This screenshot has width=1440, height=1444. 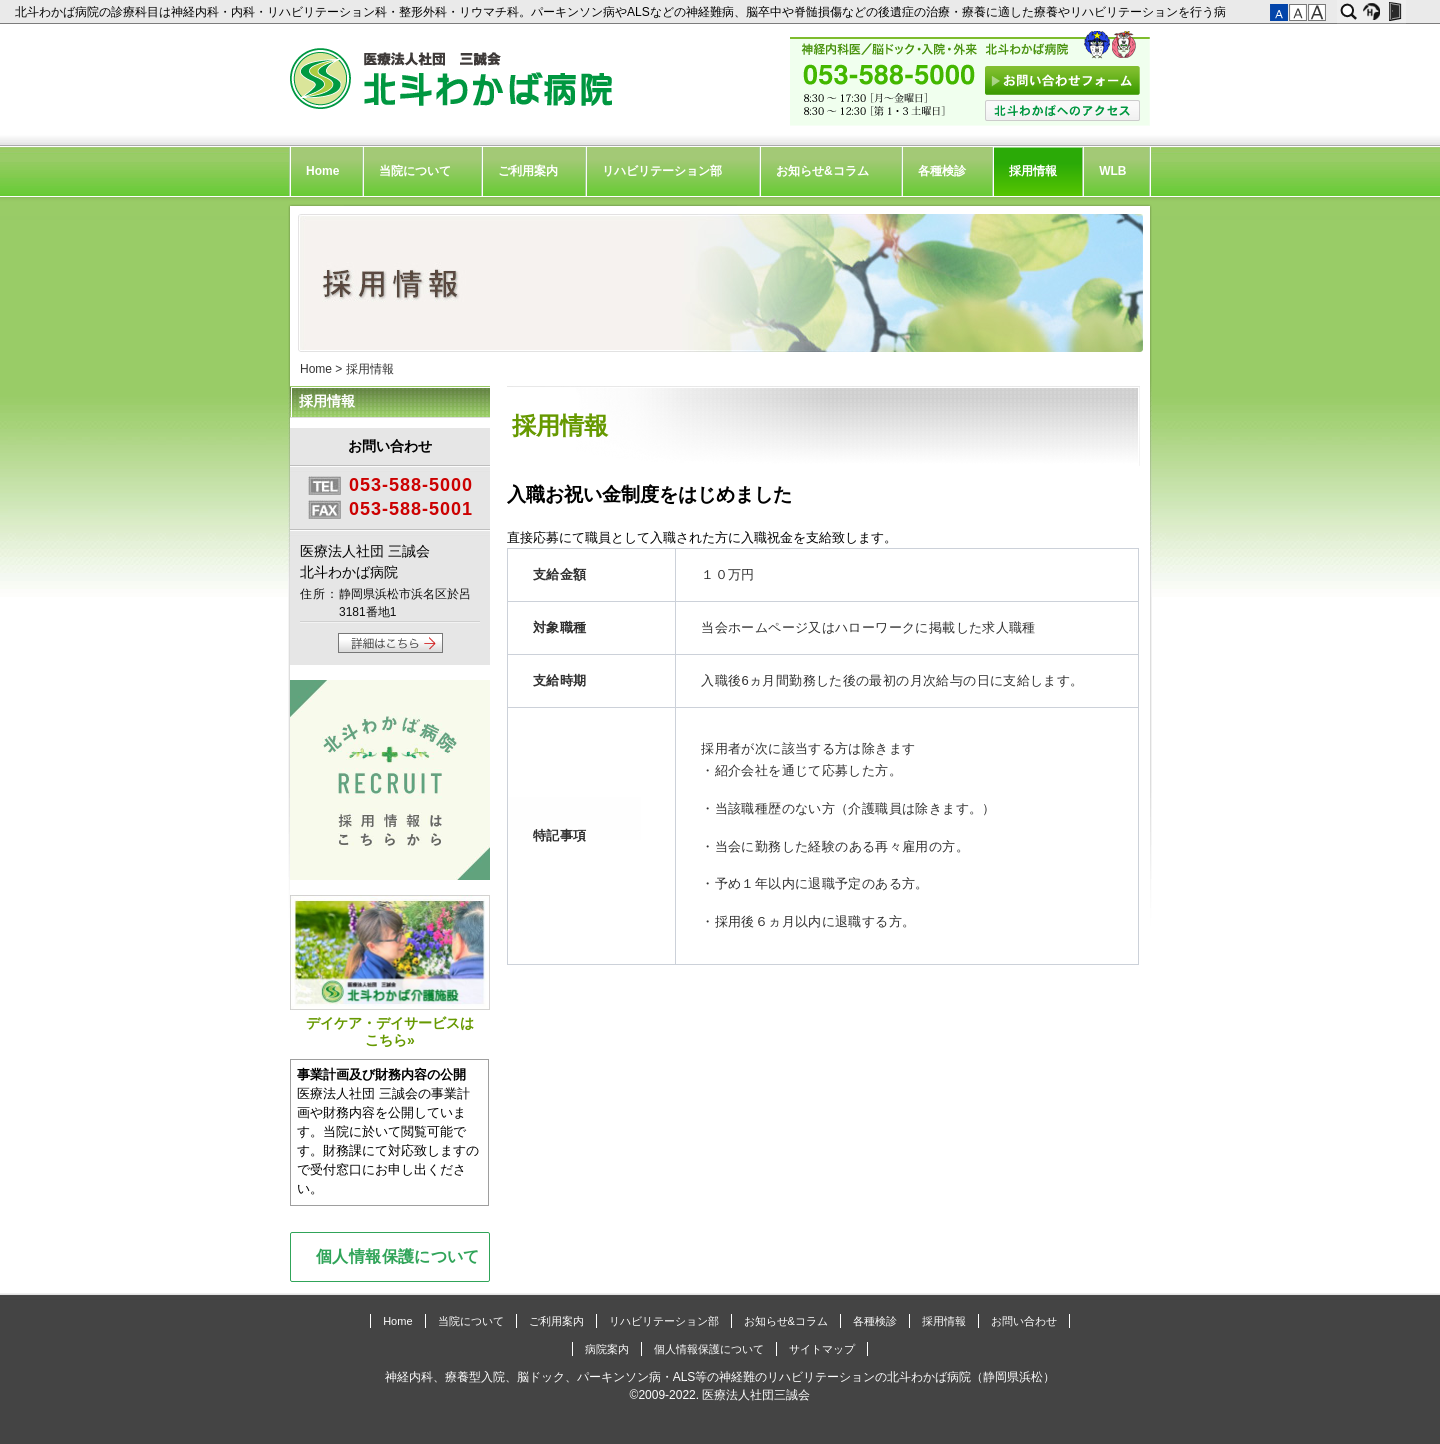 I want to click on WLB, so click(x=1112, y=171).